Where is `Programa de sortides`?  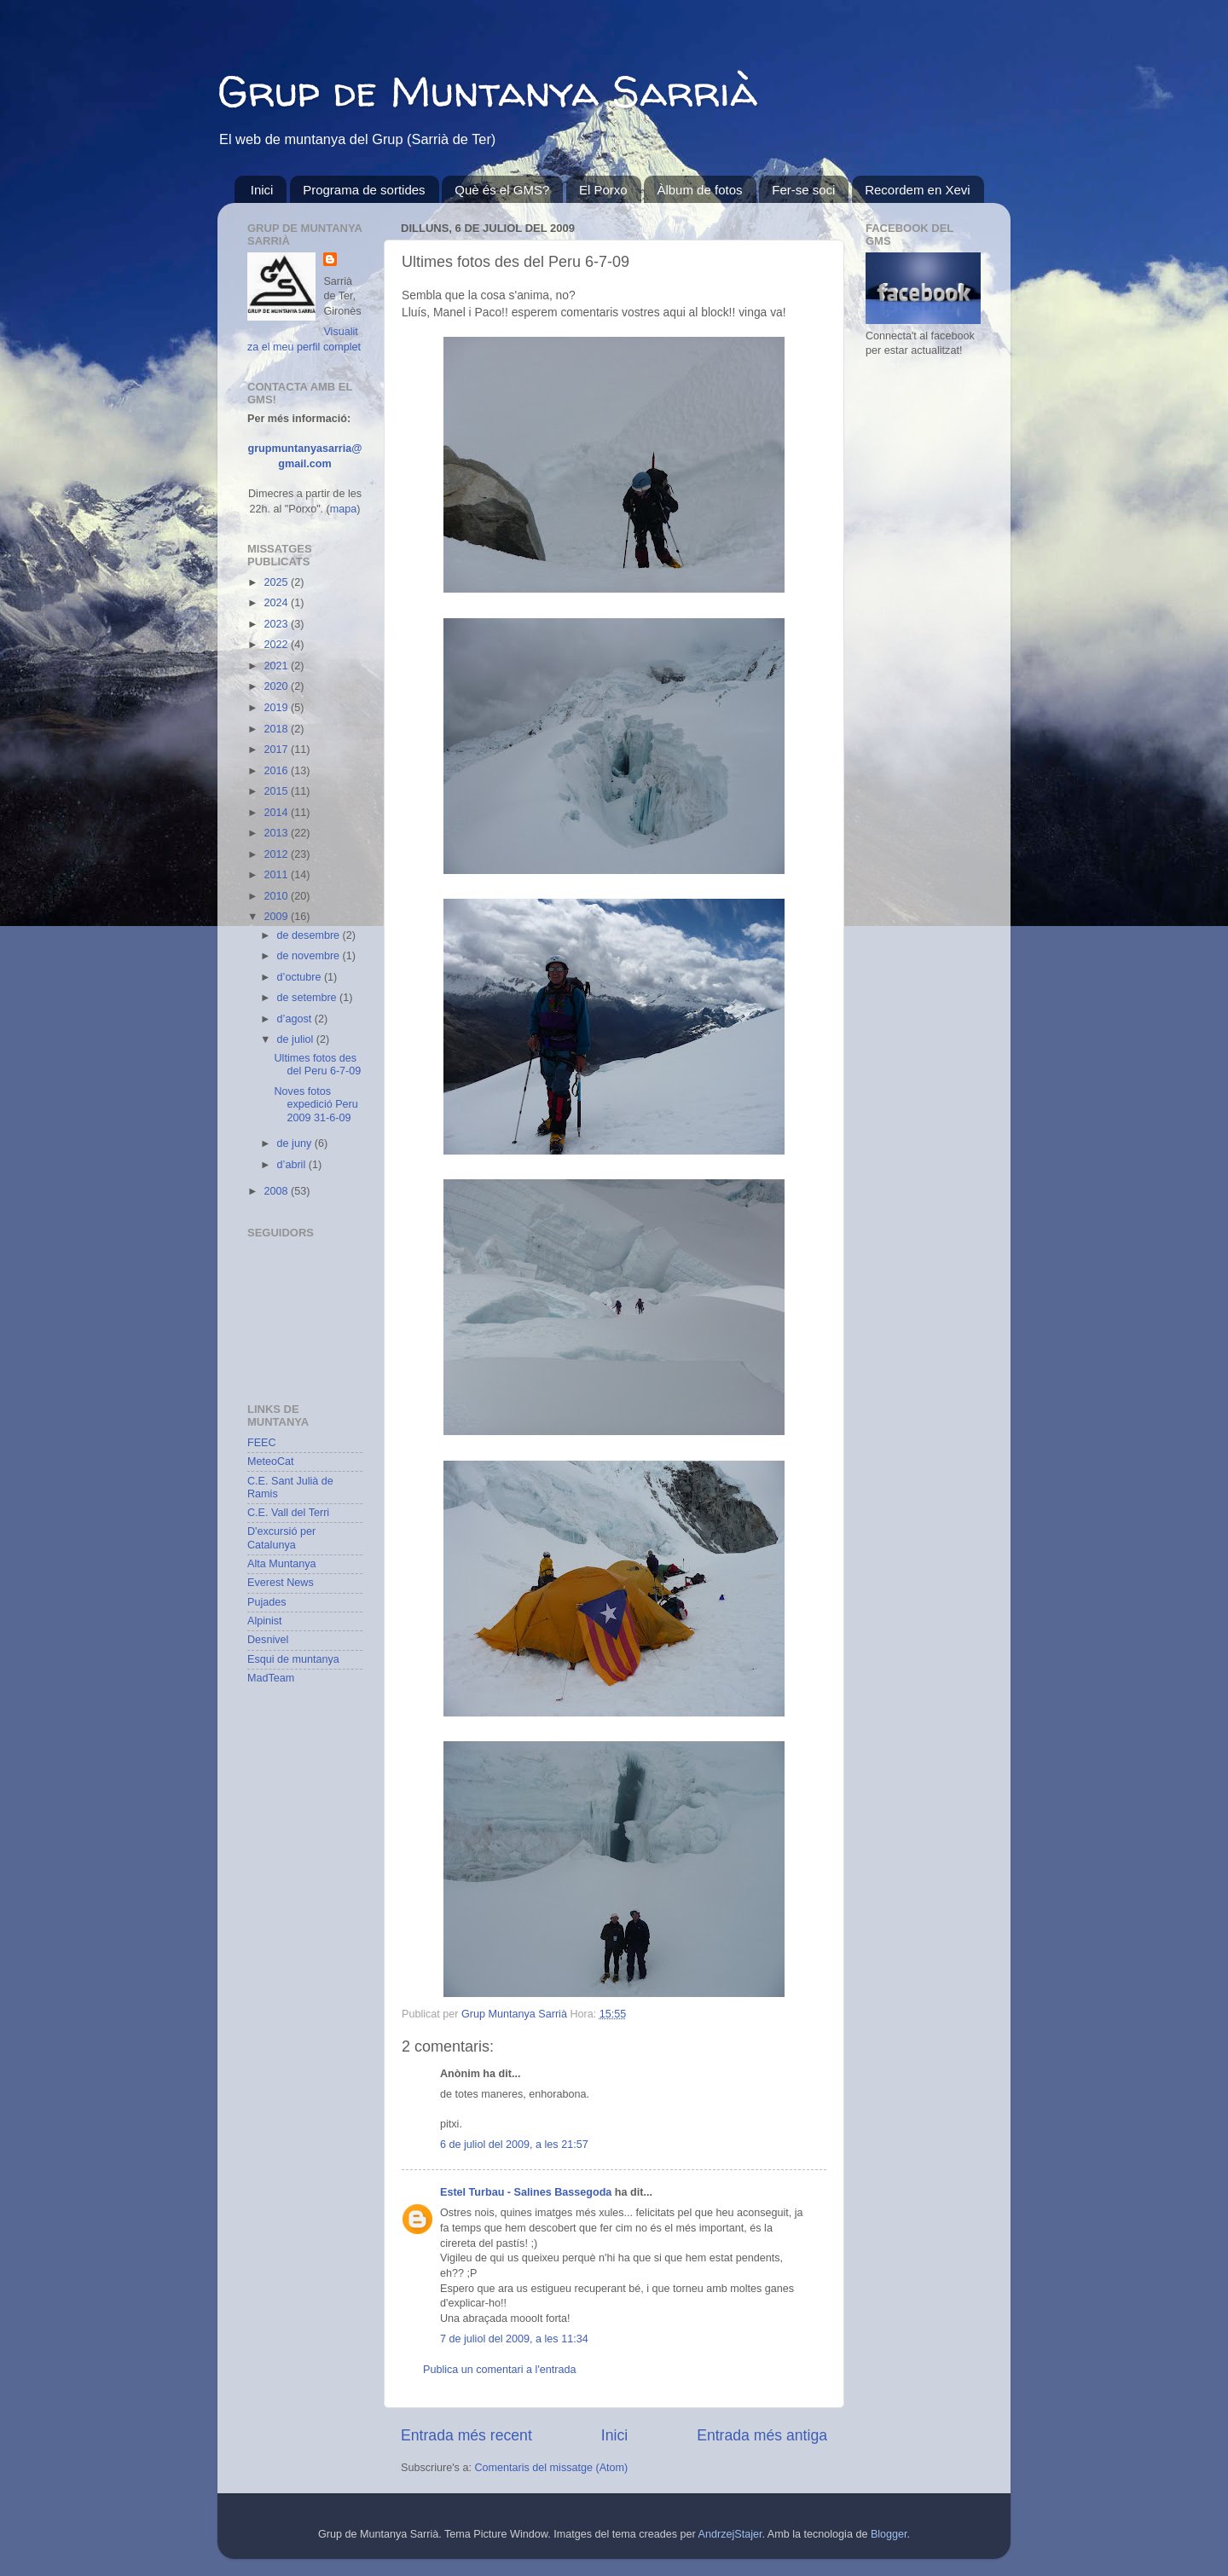 Programa de sortides is located at coordinates (364, 189).